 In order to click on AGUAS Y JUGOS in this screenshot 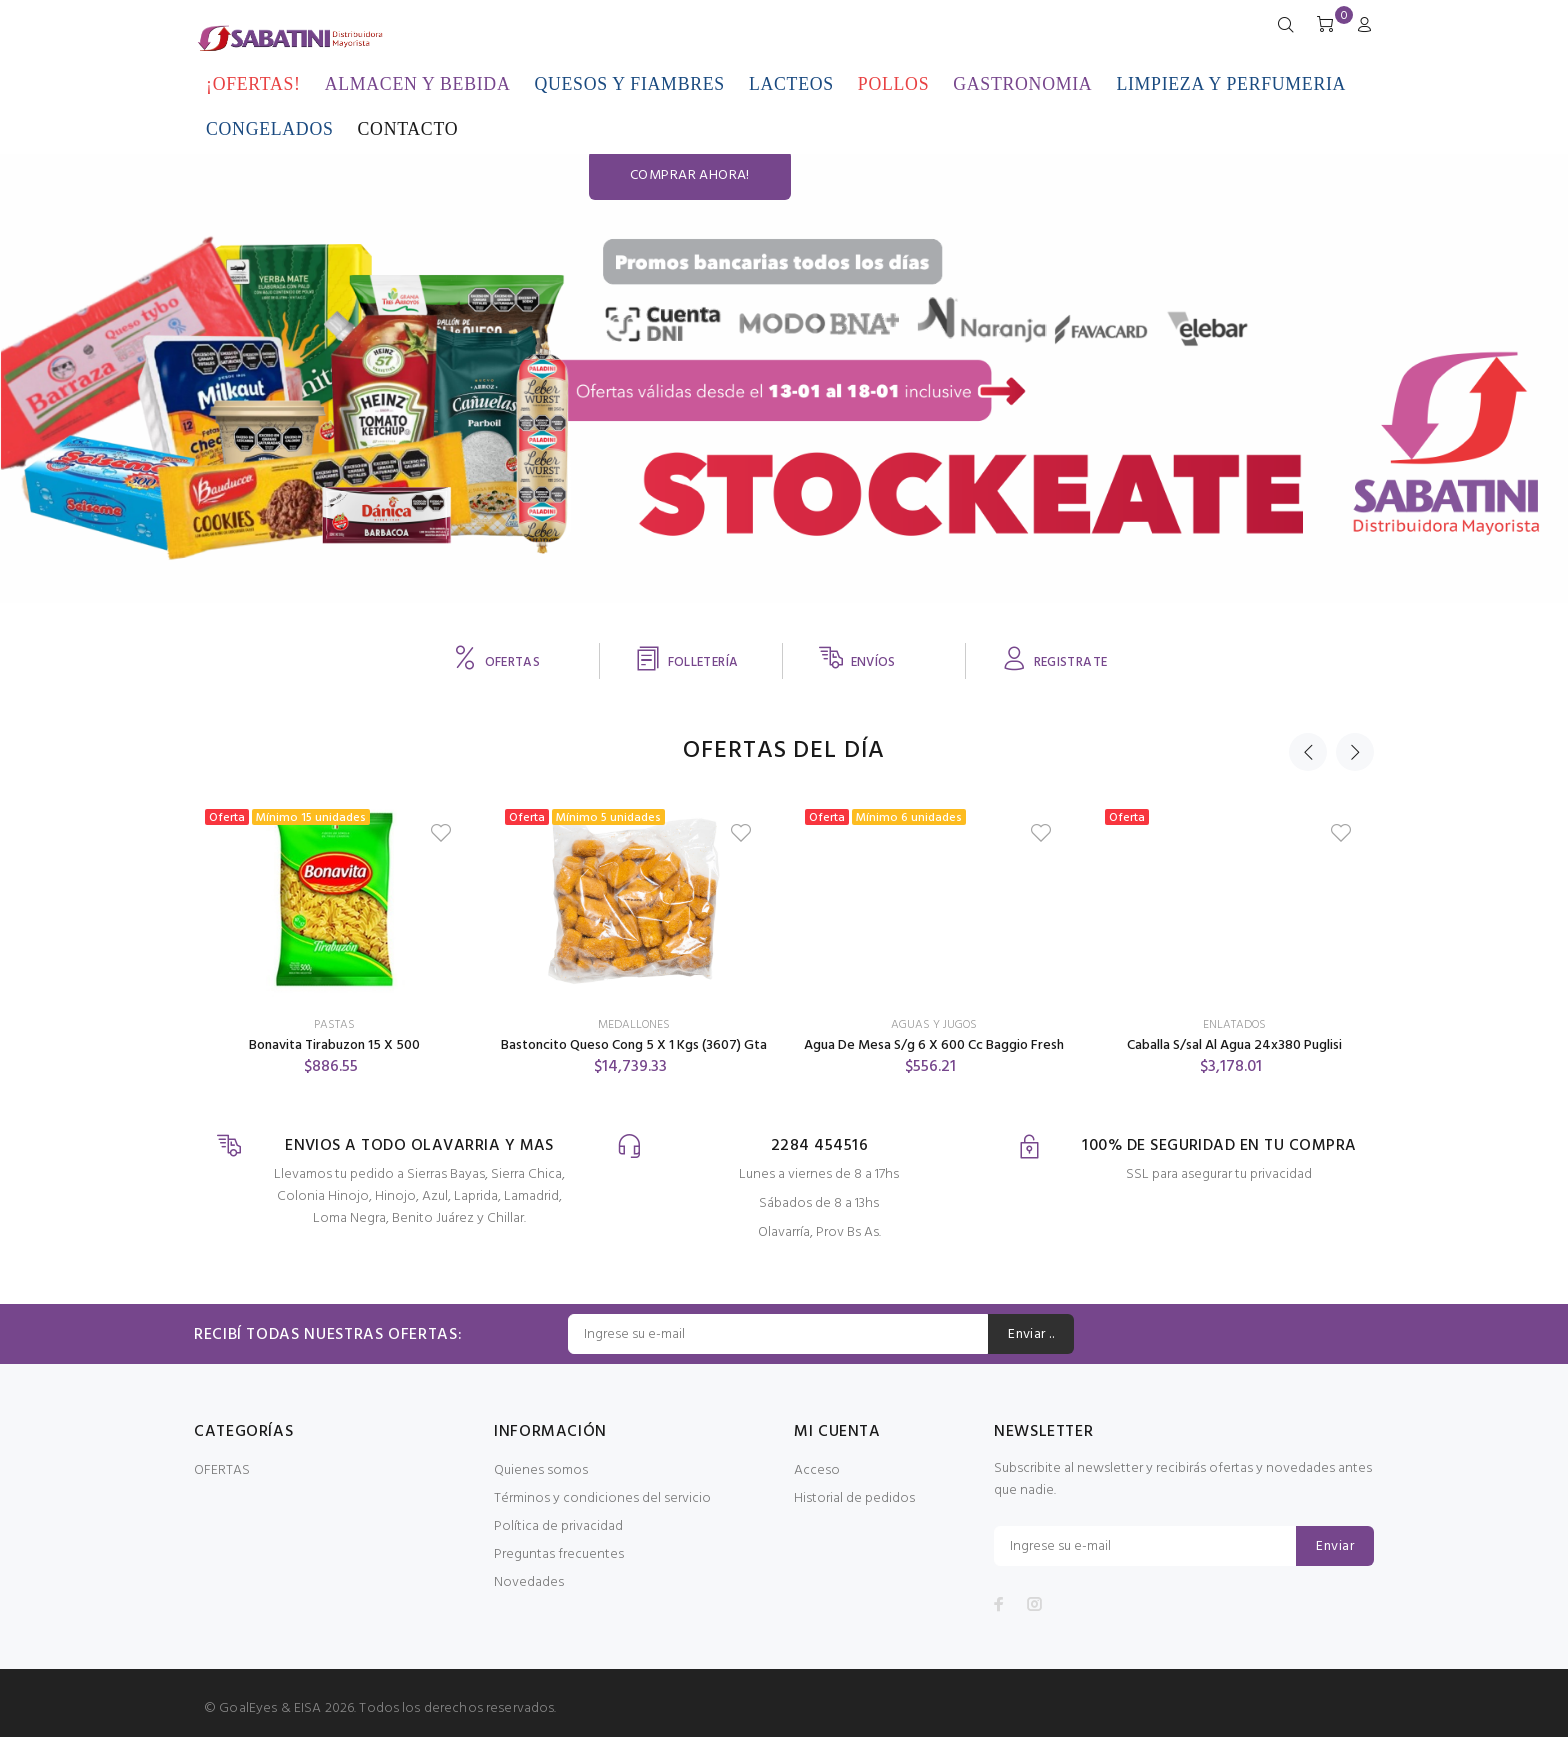, I will do `click(934, 1025)`.